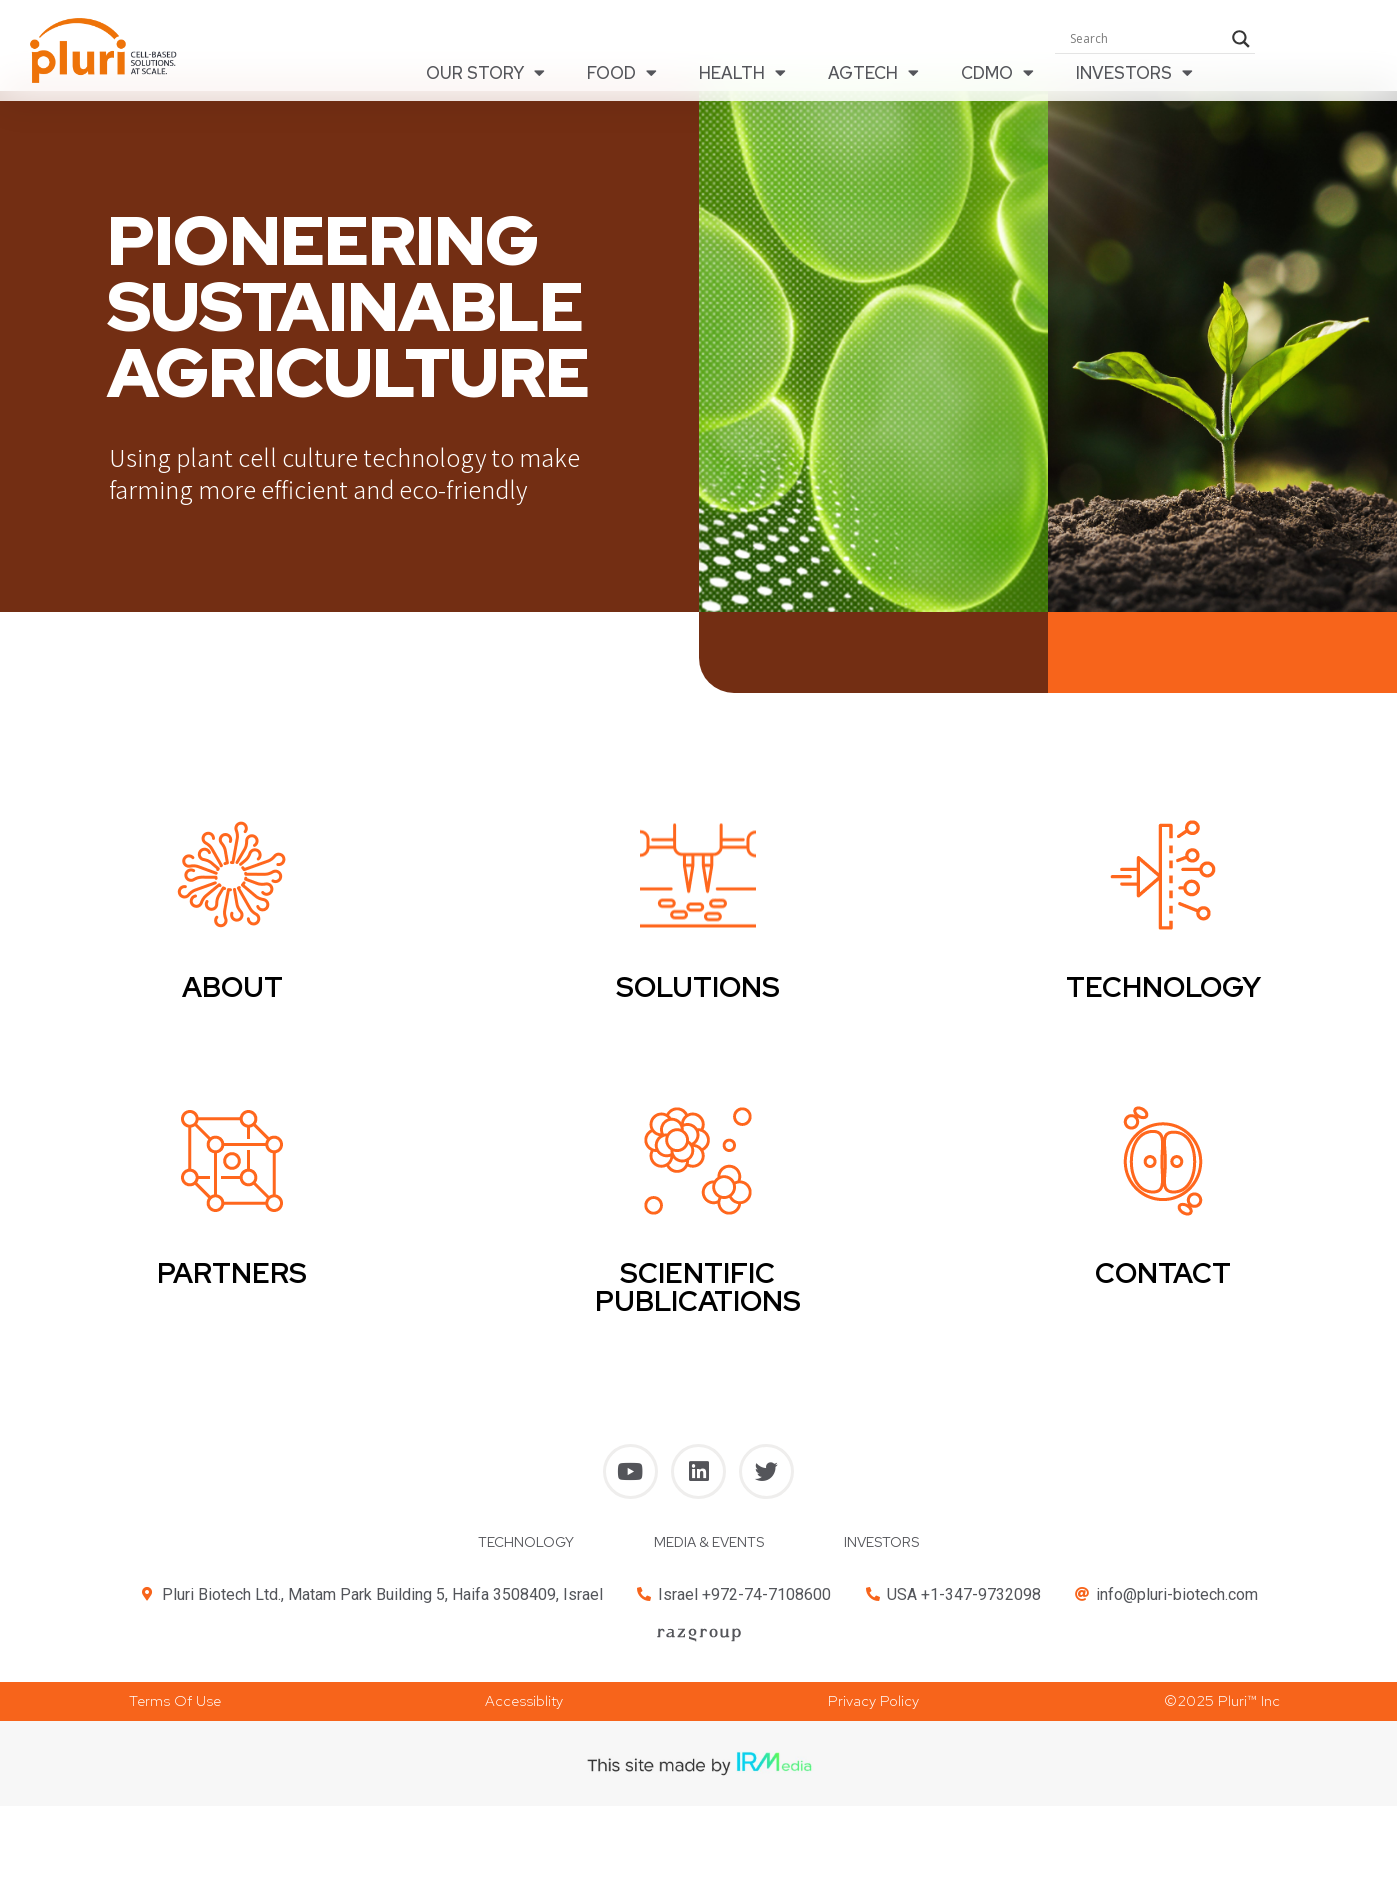 This screenshot has width=1397, height=1885. I want to click on OUR STORY, so click(485, 73).